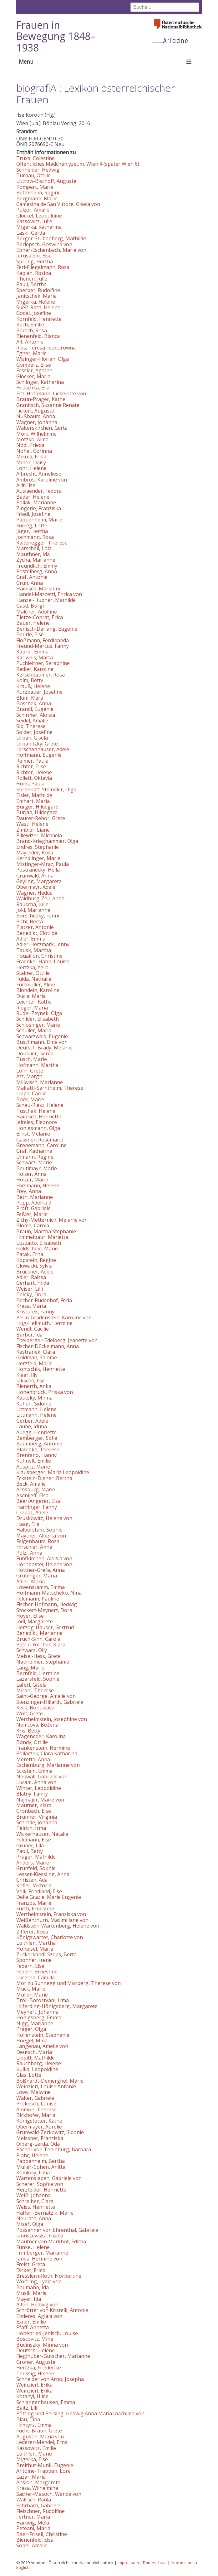 Image resolution: width=218 pixels, height=2576 pixels. I want to click on Tietze-Conrat, Erica, so click(39, 617).